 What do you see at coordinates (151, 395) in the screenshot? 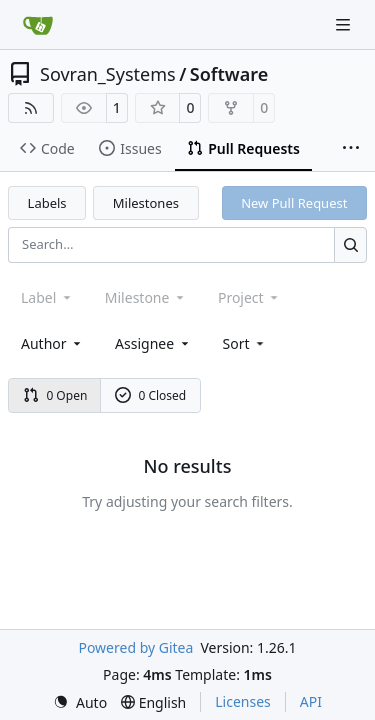
I see `0 Closed` at bounding box center [151, 395].